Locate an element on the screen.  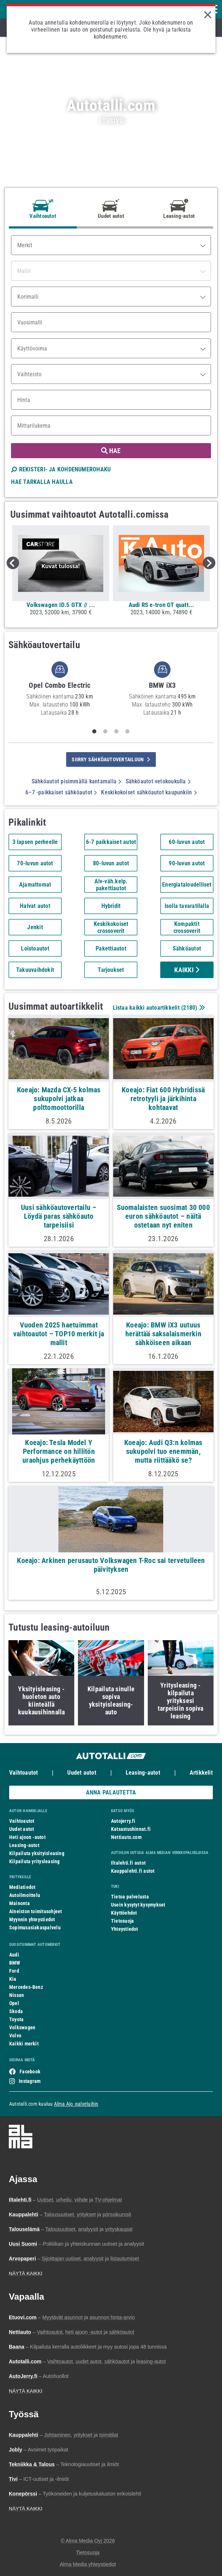
2180 is located at coordinates (189, 1007).